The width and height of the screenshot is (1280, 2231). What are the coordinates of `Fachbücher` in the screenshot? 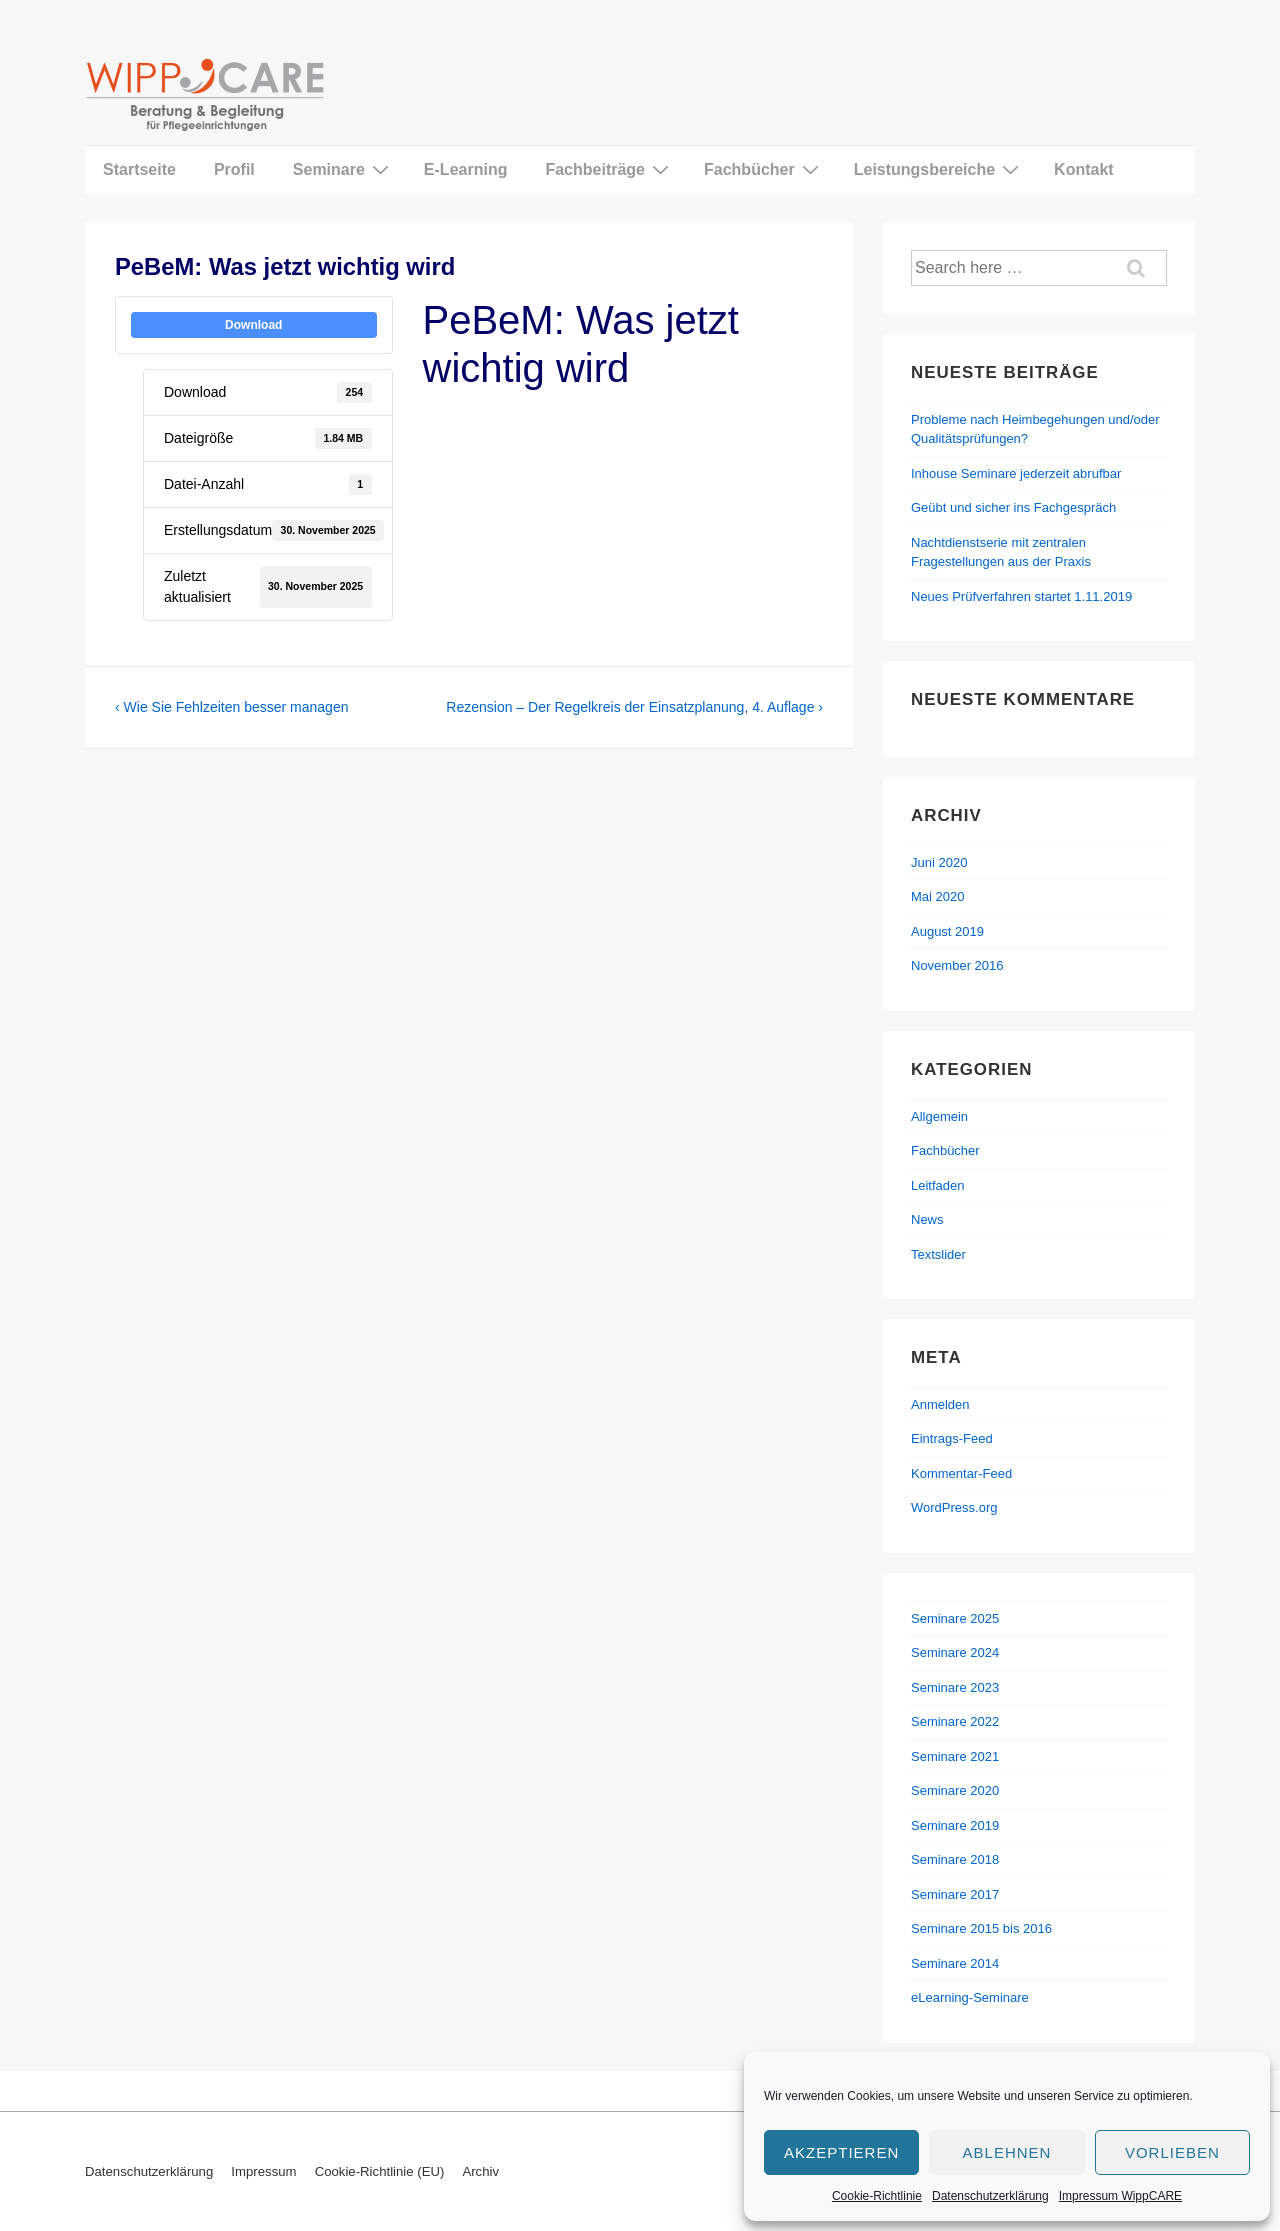 It's located at (764, 169).